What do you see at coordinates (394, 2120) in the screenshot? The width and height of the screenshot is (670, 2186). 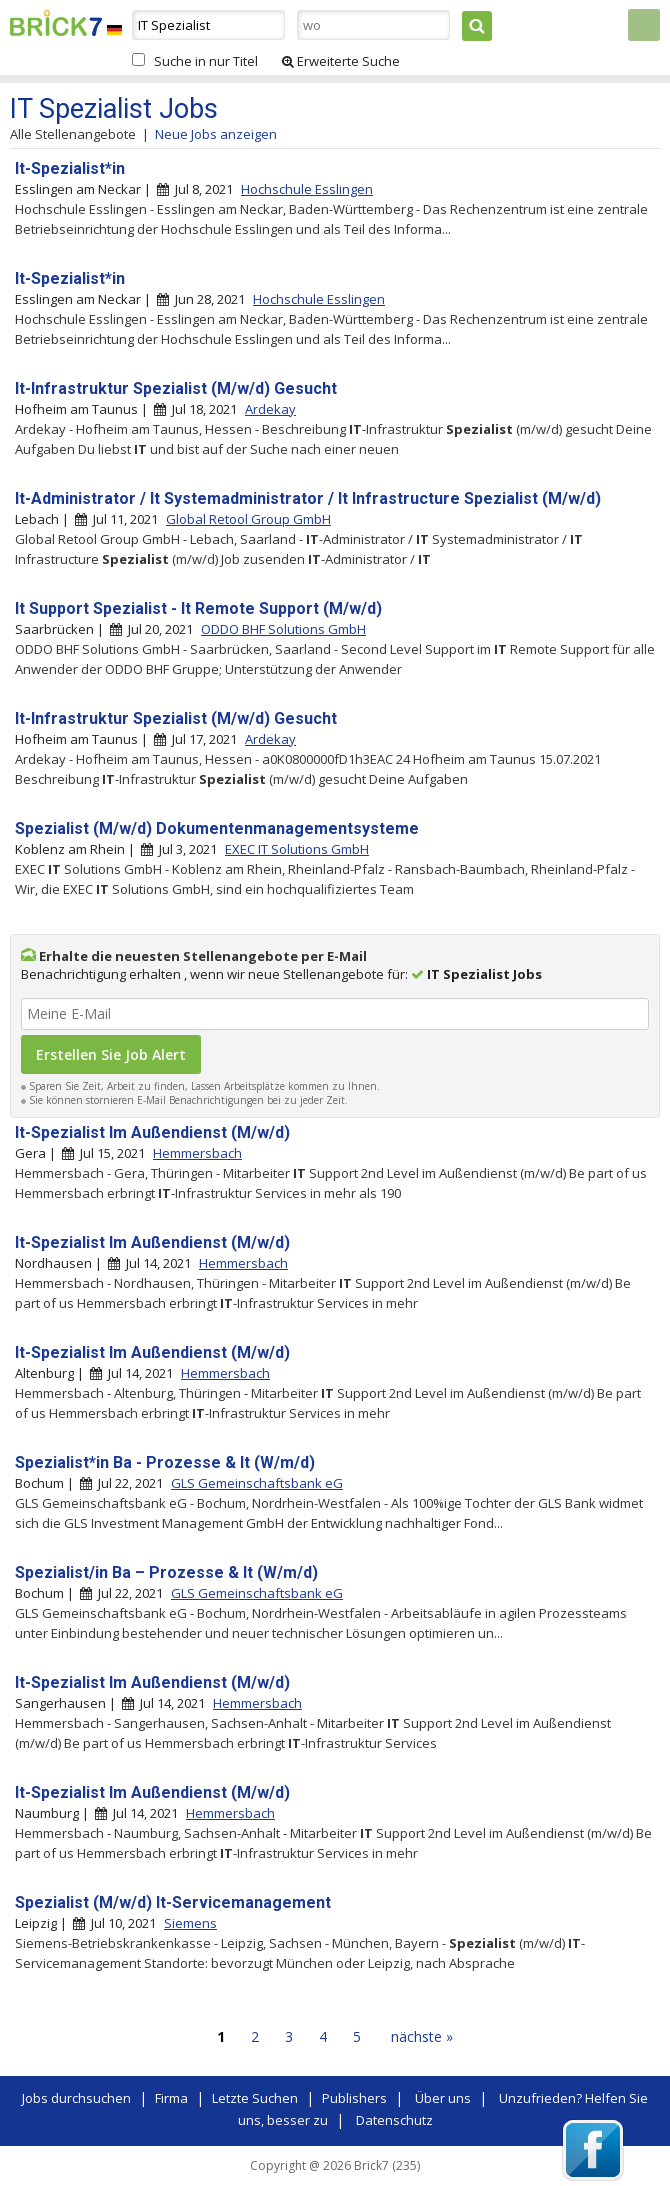 I see `Datenschutz` at bounding box center [394, 2120].